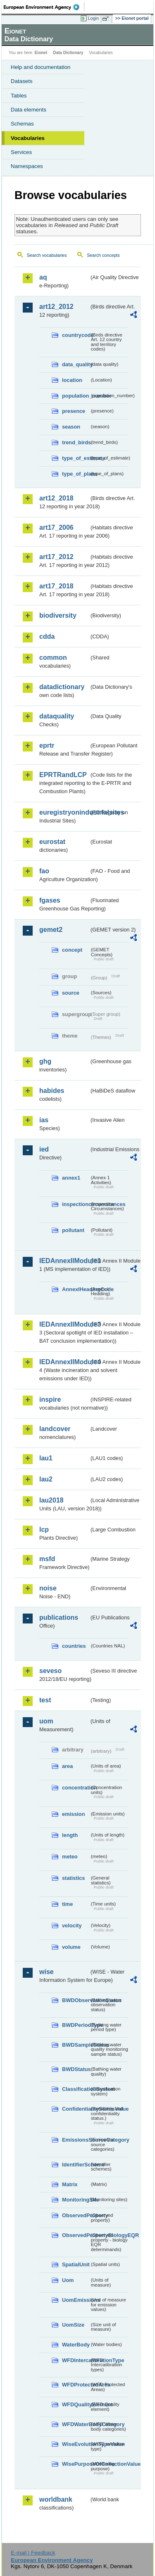 This screenshot has width=155, height=2576. What do you see at coordinates (50, 1670) in the screenshot?
I see `seveso` at bounding box center [50, 1670].